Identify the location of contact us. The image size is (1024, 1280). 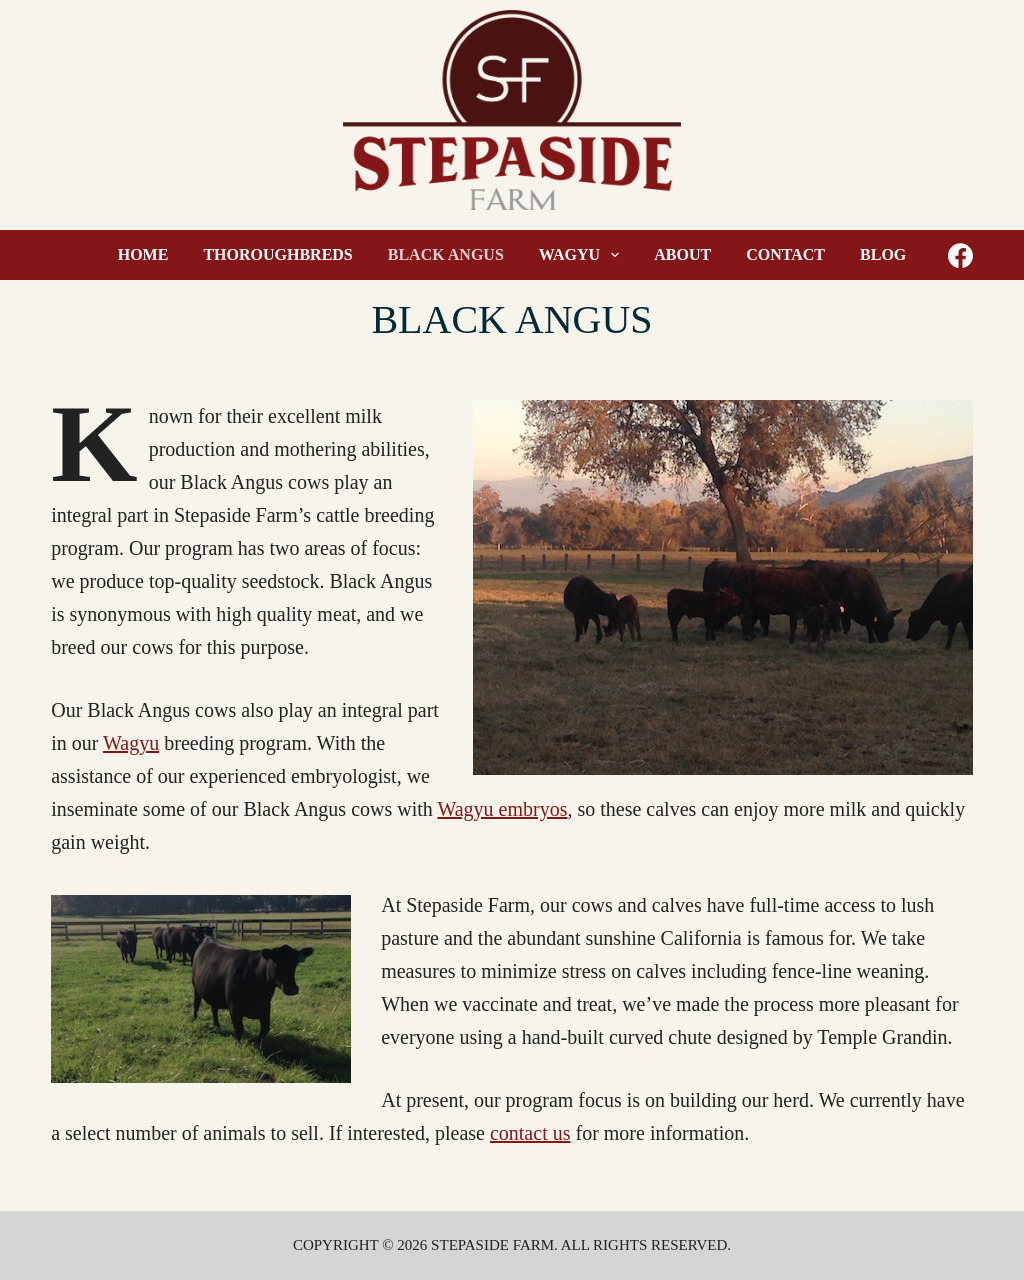
(530, 1133).